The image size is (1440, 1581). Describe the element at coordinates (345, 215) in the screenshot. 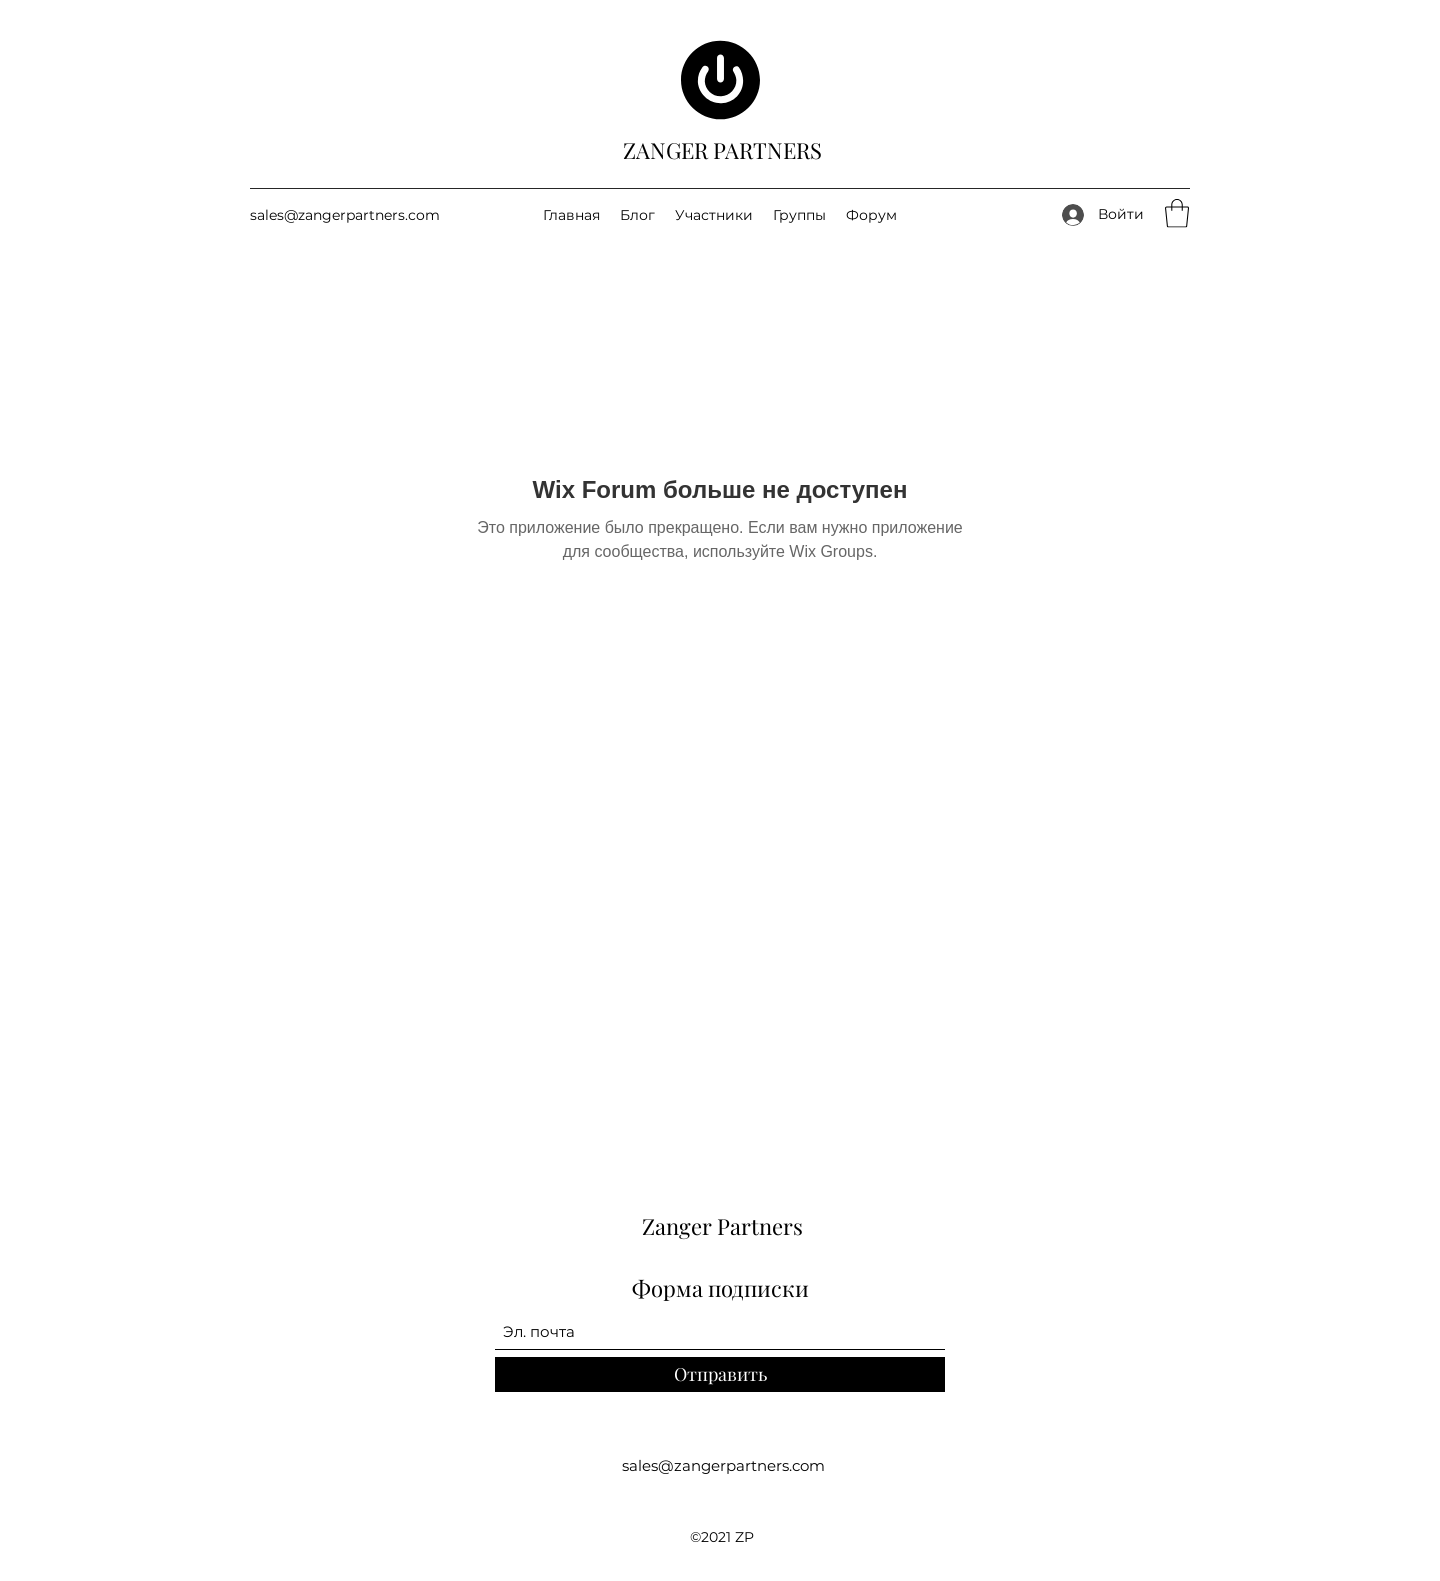

I see `sales@zangerpartners.com` at that location.